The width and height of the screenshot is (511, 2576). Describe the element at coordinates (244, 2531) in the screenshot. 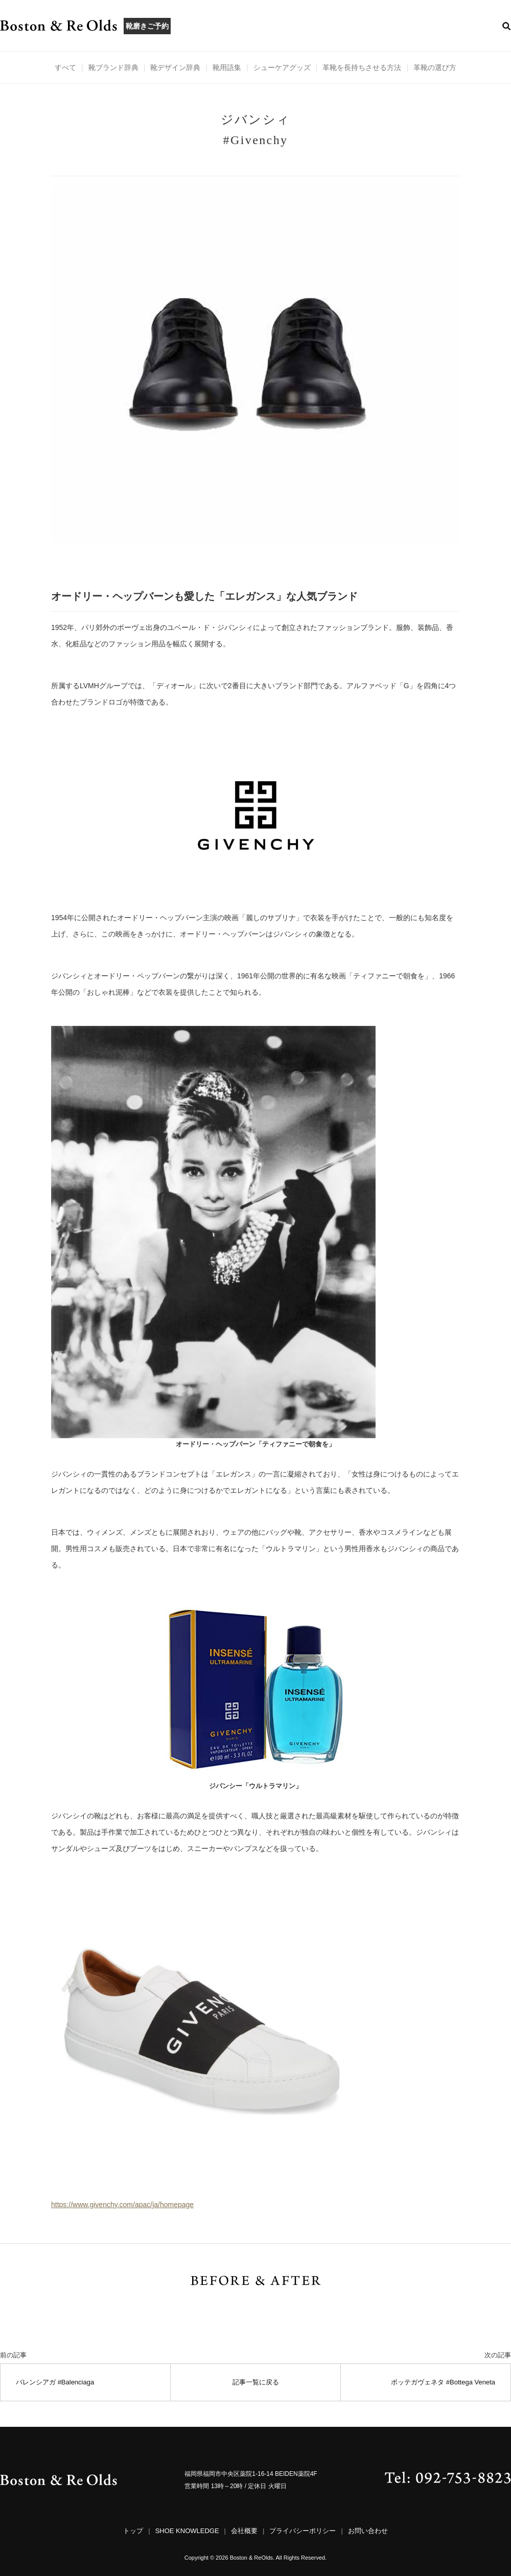

I see `会社概要` at that location.